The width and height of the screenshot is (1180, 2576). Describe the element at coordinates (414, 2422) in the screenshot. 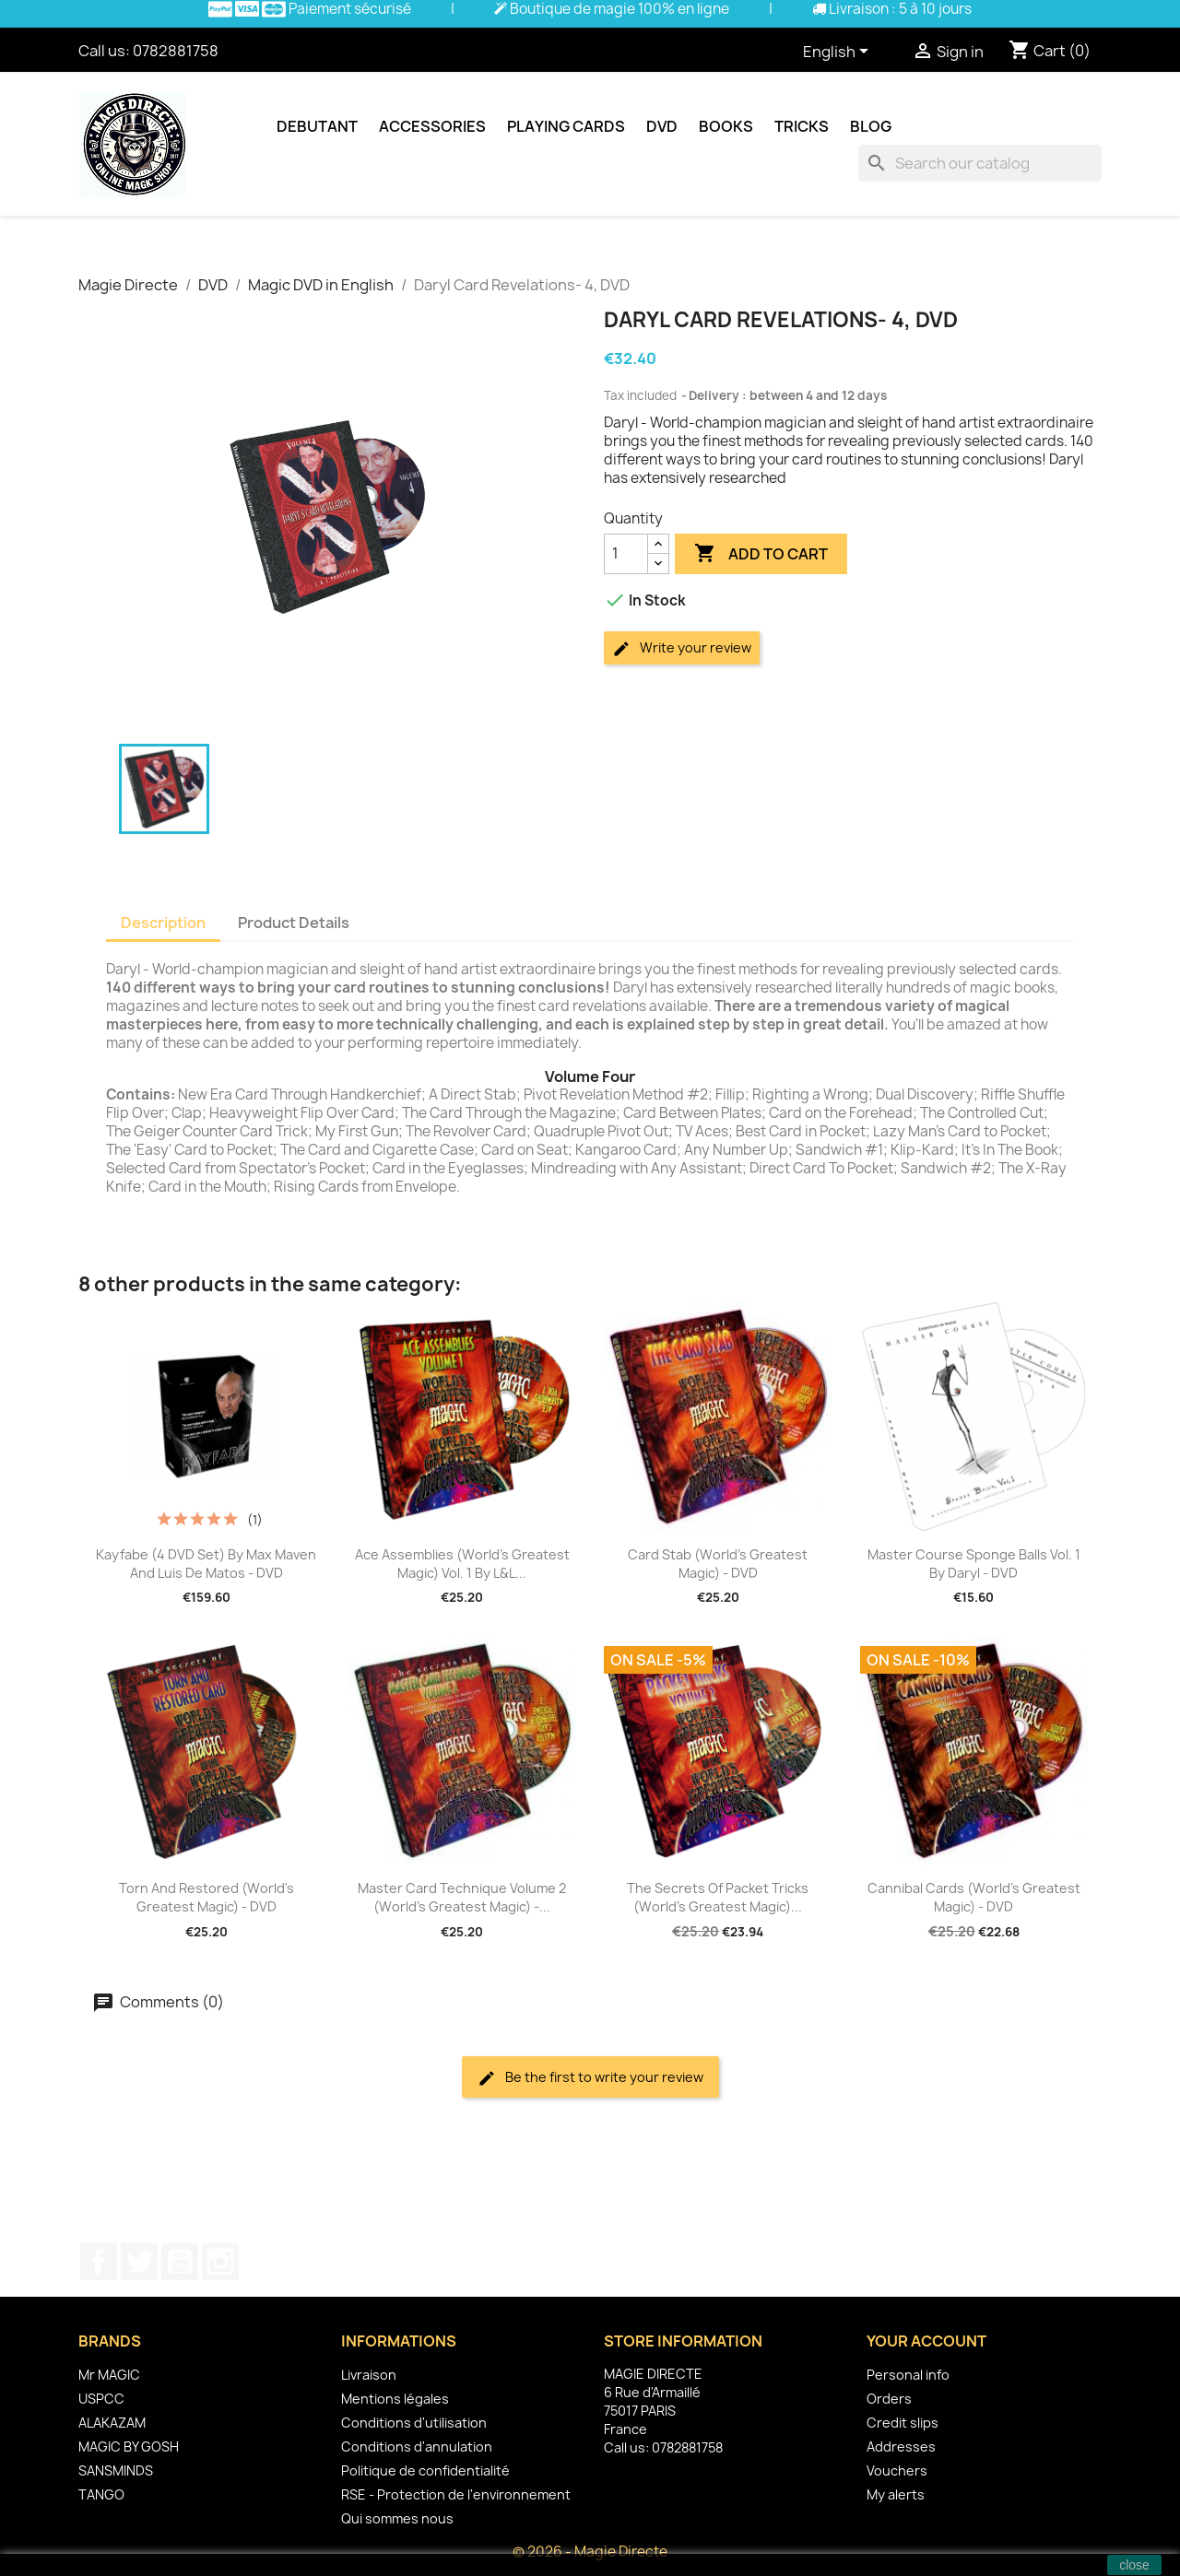

I see `Conditions d'utilisation` at that location.